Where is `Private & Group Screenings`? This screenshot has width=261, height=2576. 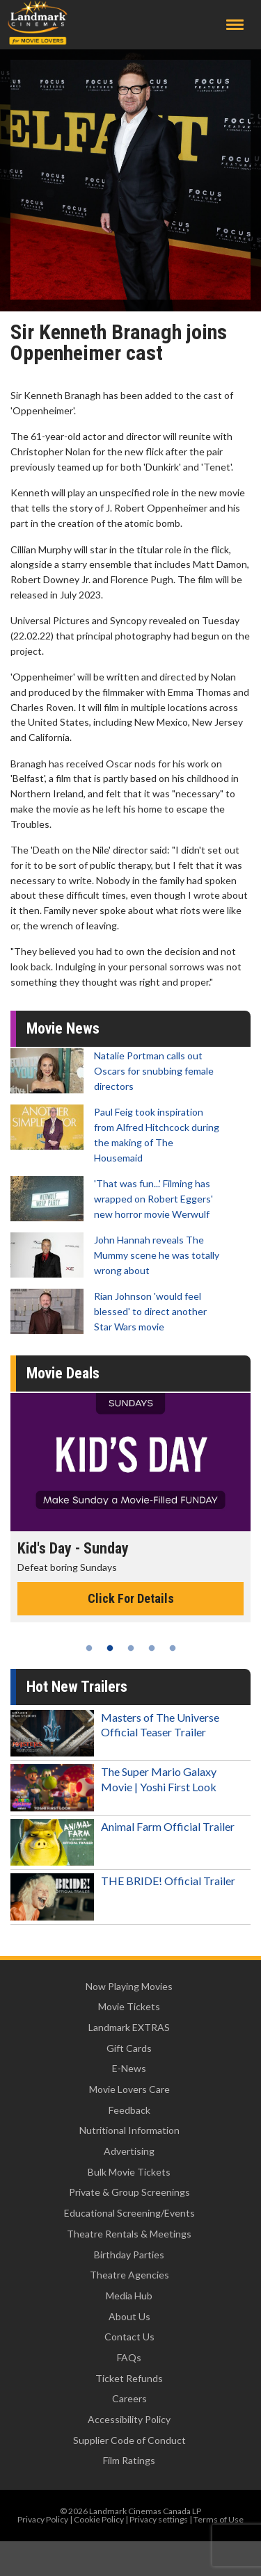
Private & Group Screenings is located at coordinates (129, 2192).